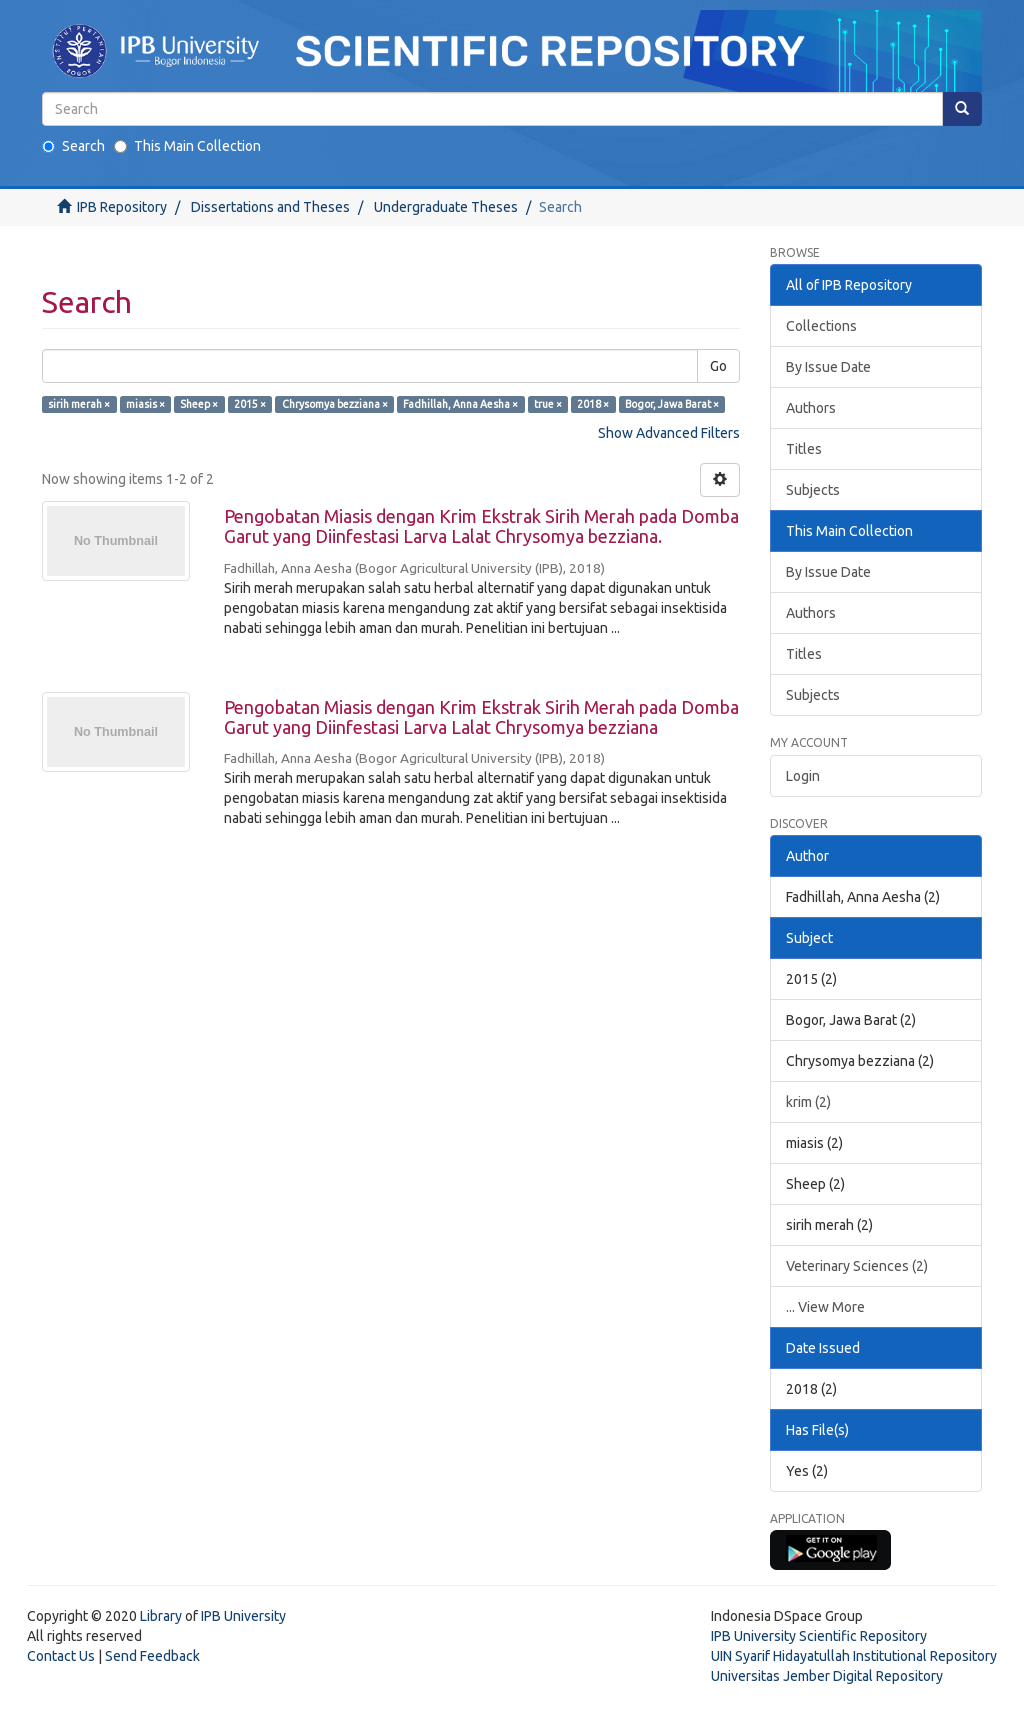 The image size is (1024, 1716). What do you see at coordinates (548, 404) in the screenshot?
I see `true ×` at bounding box center [548, 404].